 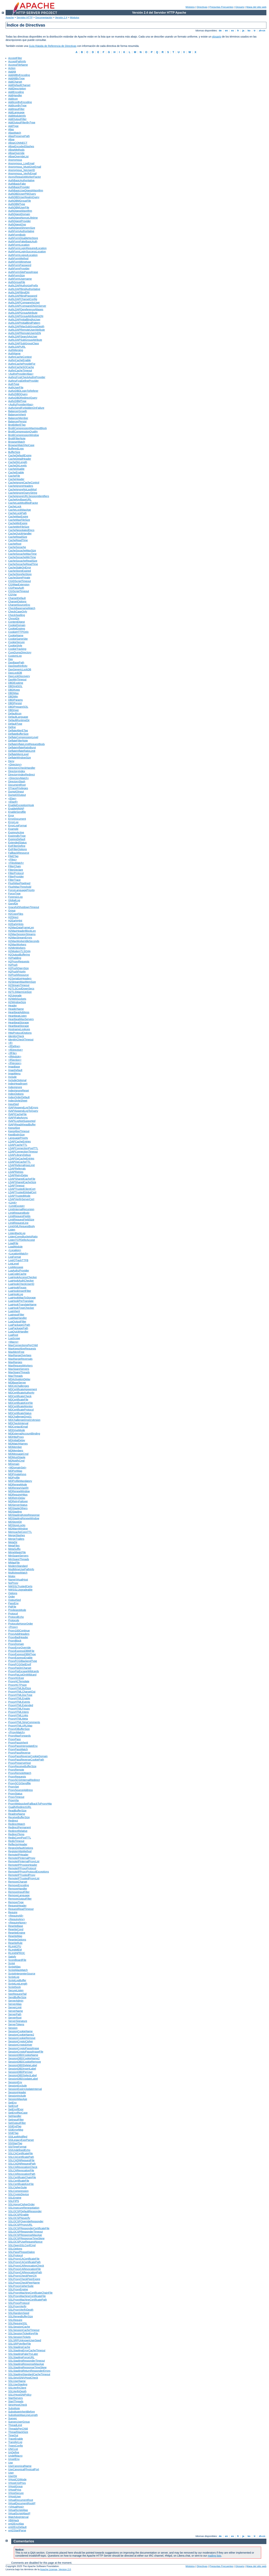 What do you see at coordinates (20, 2153) in the screenshot?
I see `SSLCACertificateFile` at bounding box center [20, 2153].